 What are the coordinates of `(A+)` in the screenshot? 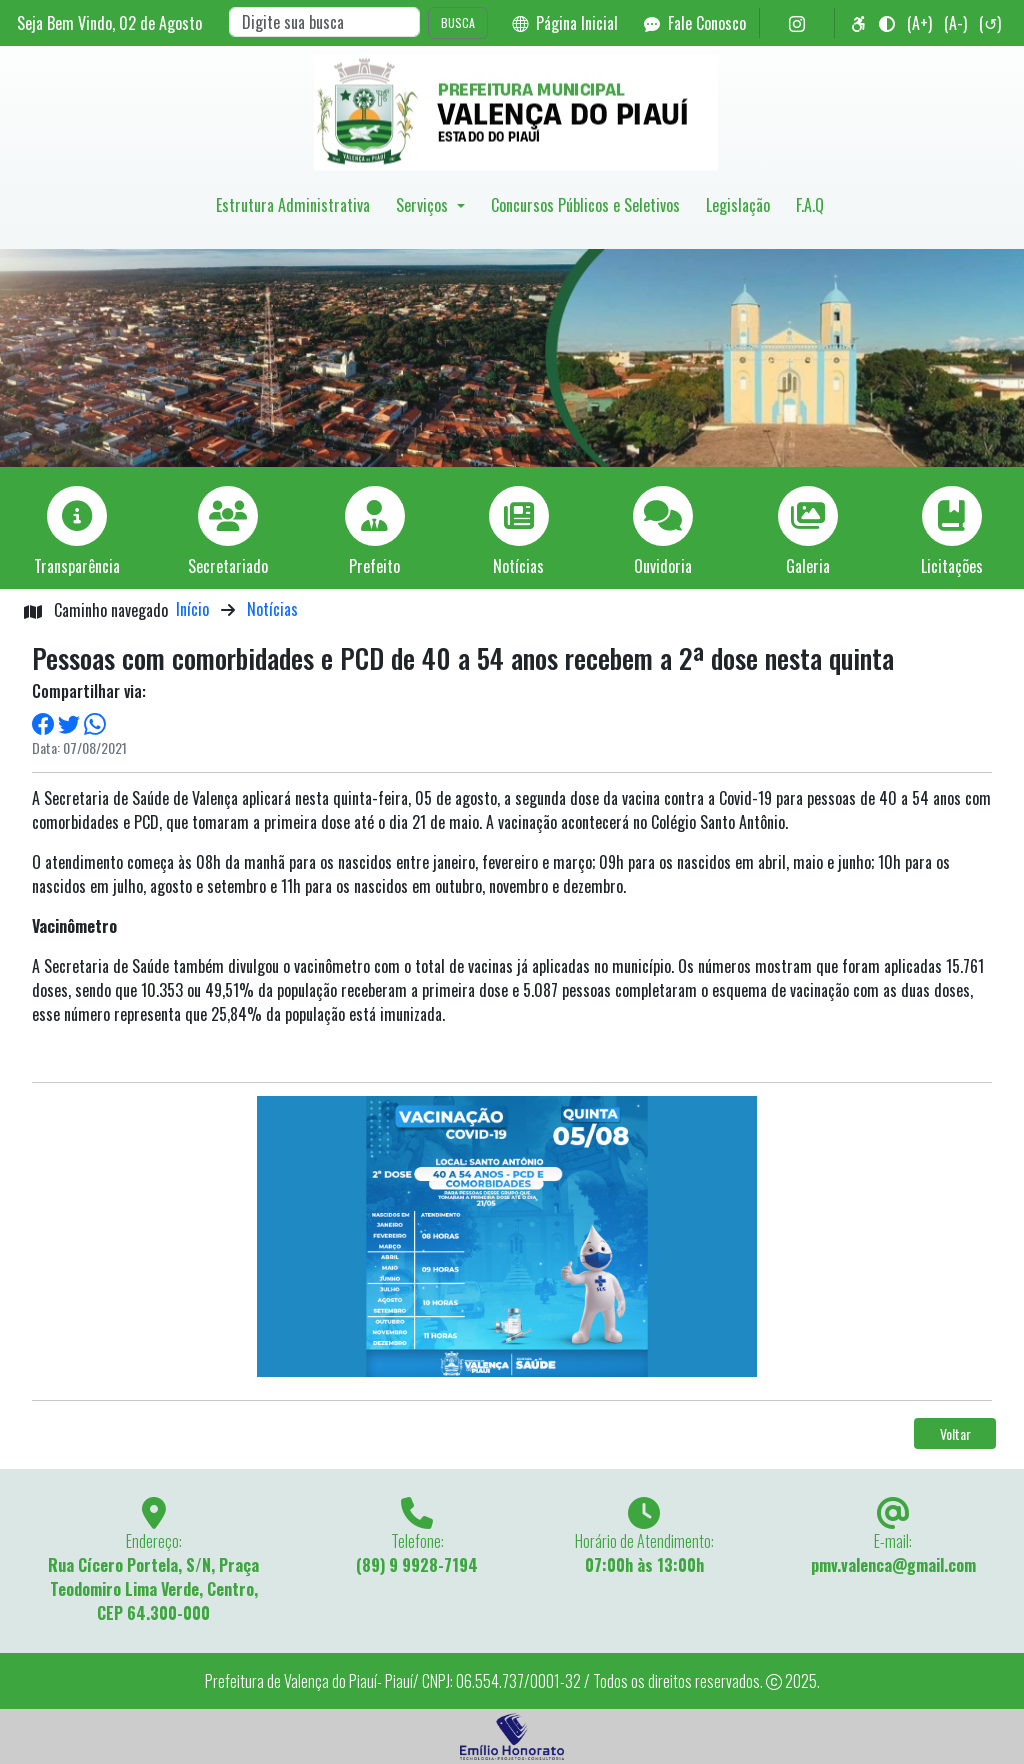 It's located at (919, 23).